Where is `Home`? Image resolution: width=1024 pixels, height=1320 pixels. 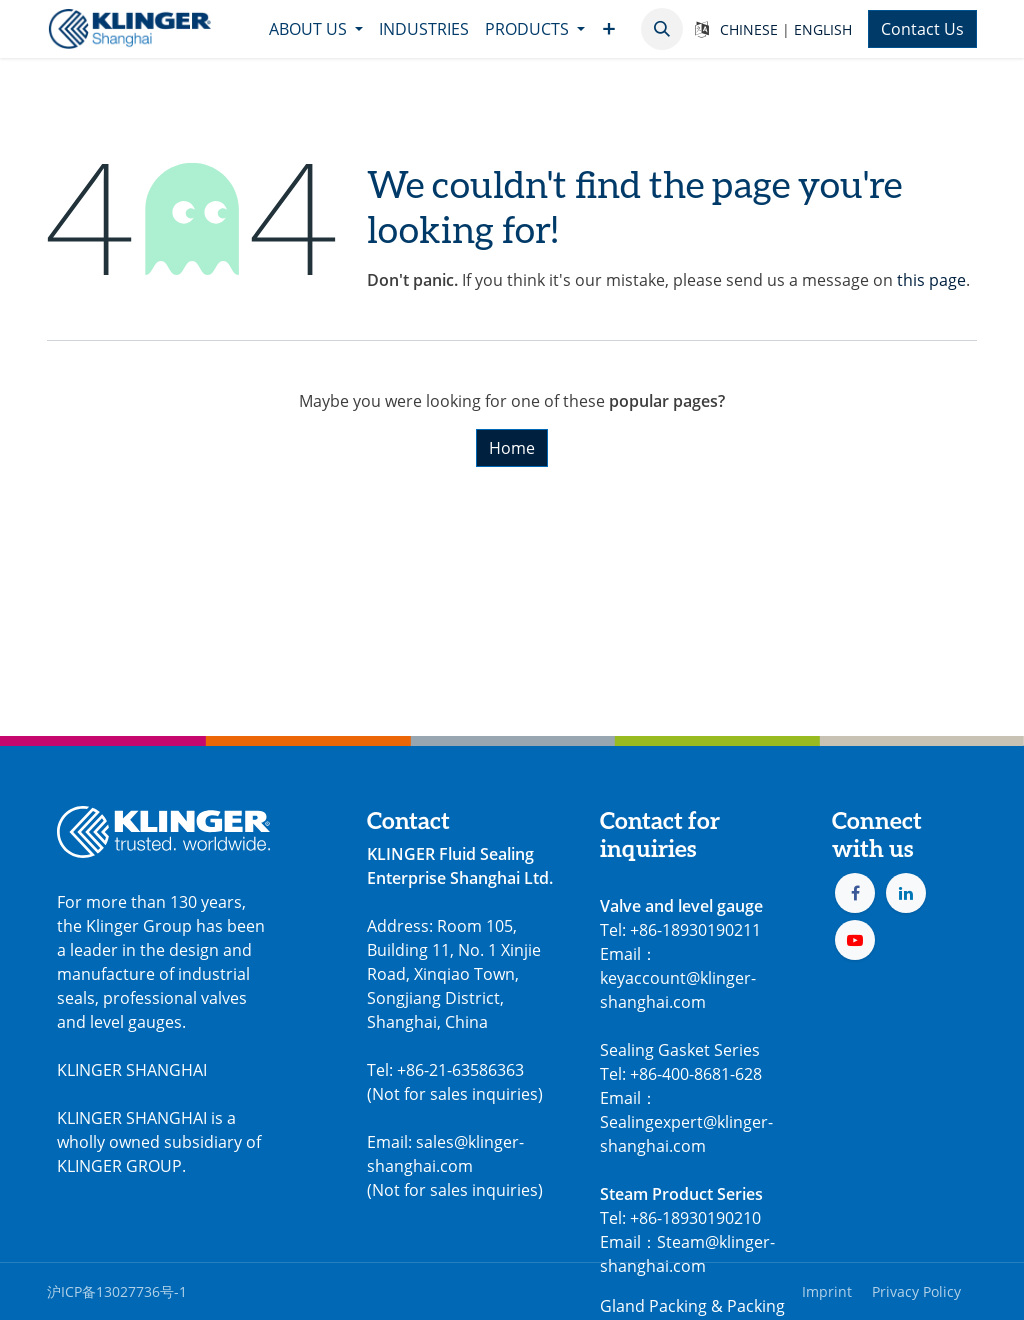
Home is located at coordinates (512, 448).